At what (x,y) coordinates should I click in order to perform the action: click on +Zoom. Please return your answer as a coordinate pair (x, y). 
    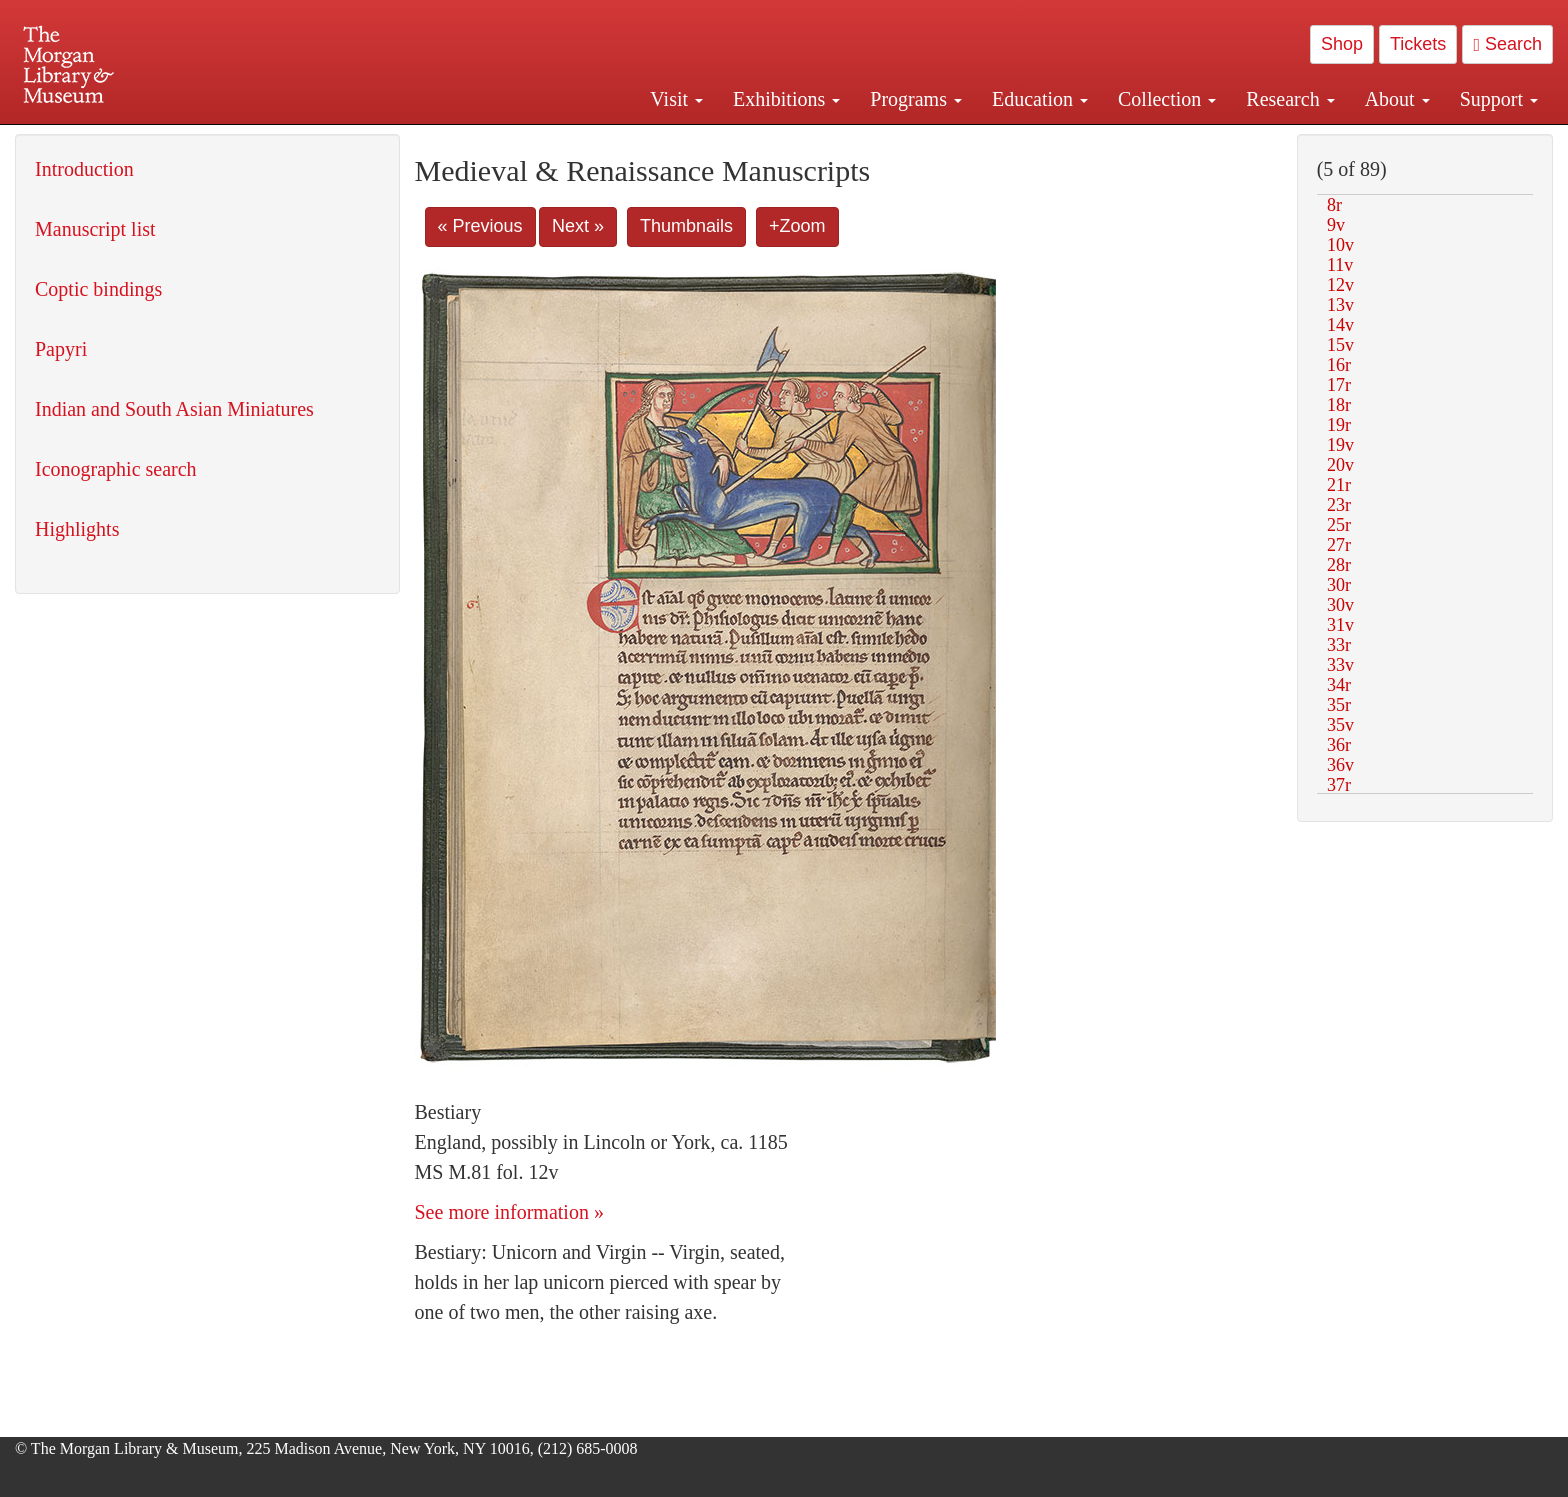
    Looking at the image, I should click on (797, 226).